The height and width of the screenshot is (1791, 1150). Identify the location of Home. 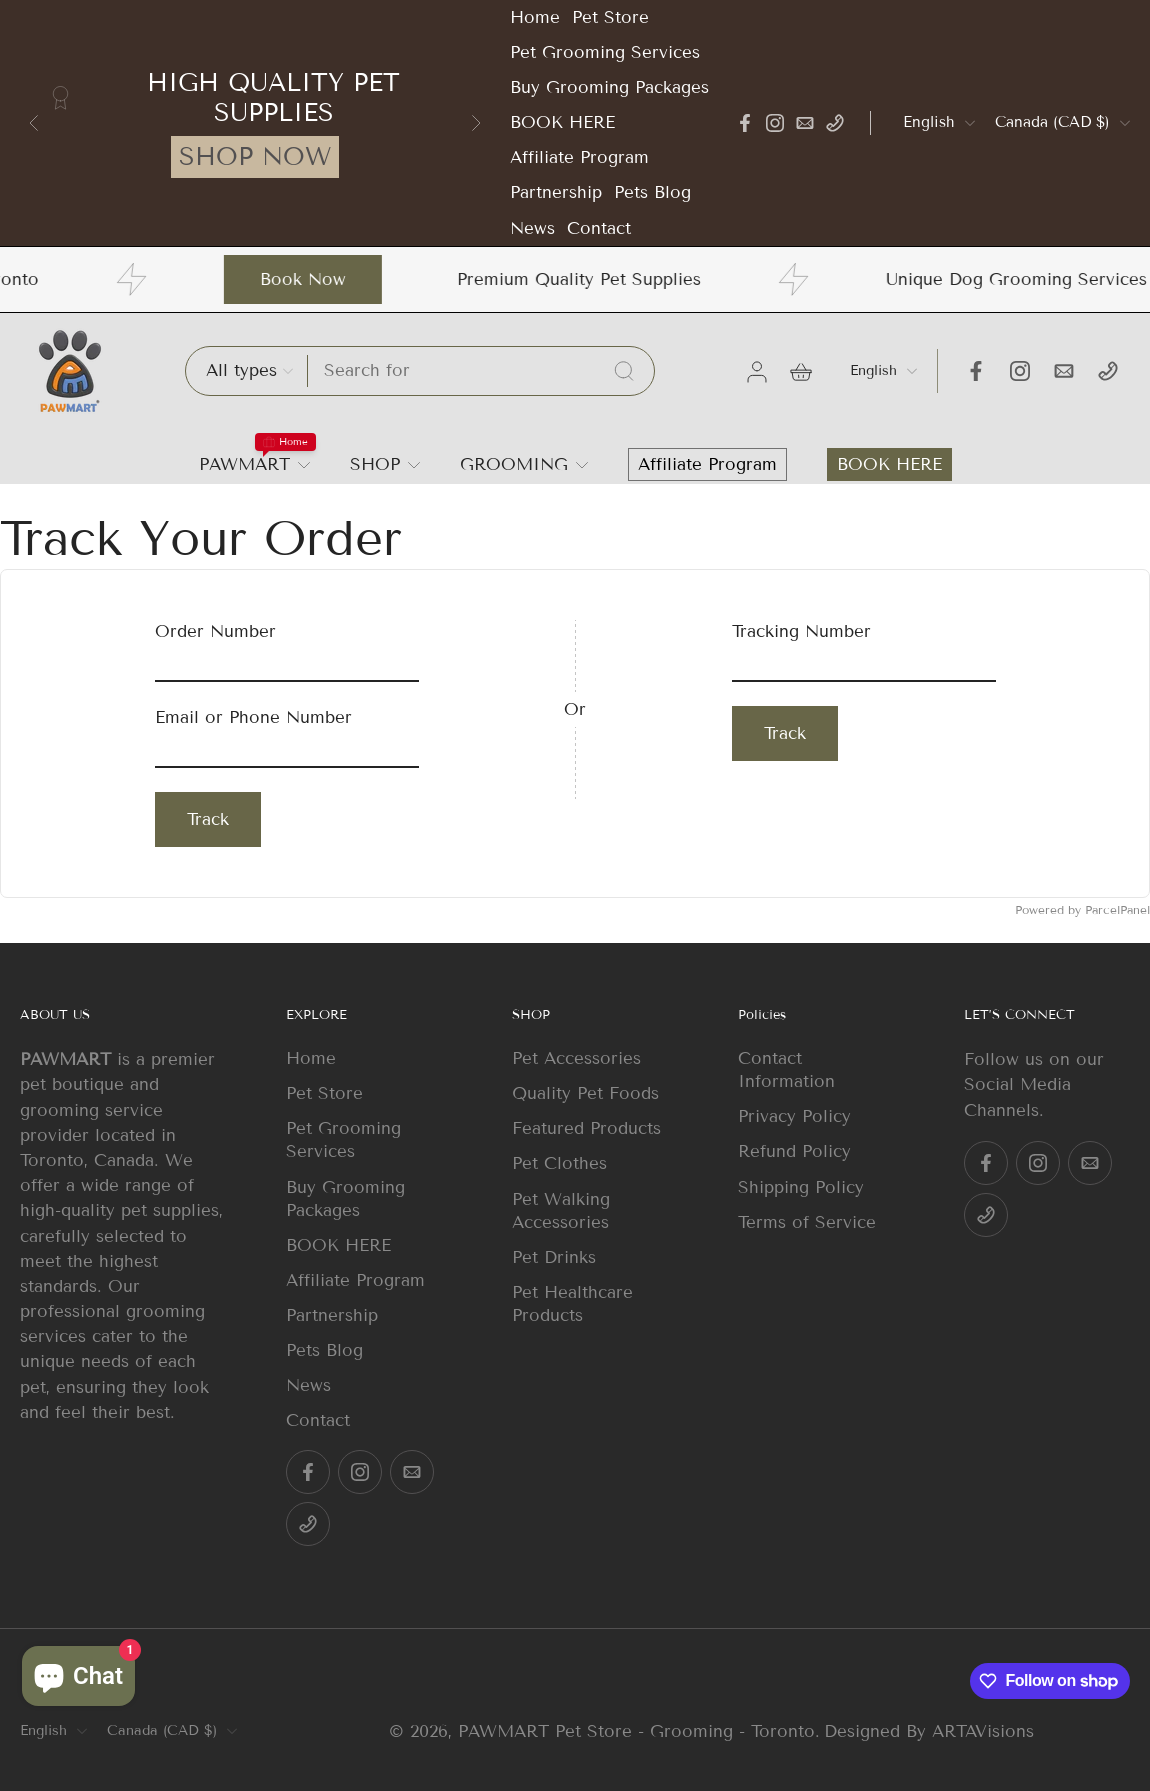
(535, 17).